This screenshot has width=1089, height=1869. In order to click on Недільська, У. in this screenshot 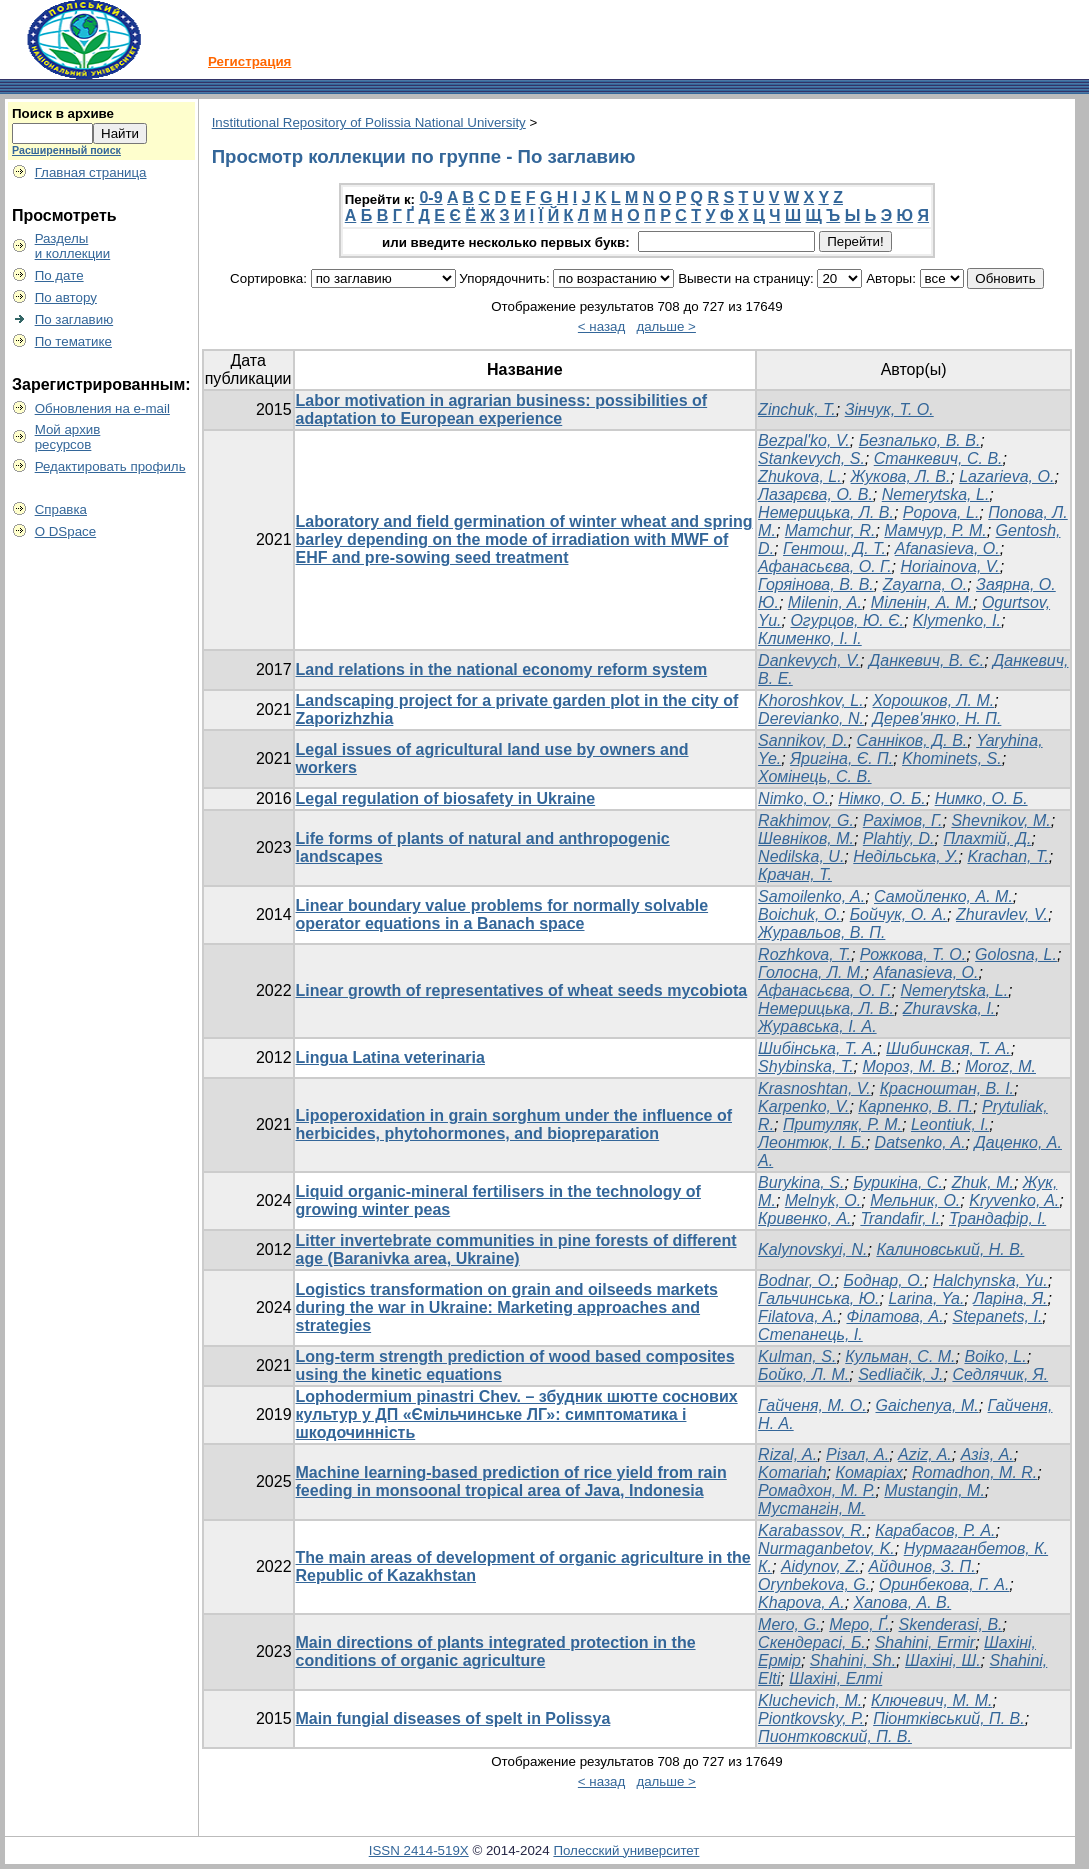, I will do `click(905, 856)`.